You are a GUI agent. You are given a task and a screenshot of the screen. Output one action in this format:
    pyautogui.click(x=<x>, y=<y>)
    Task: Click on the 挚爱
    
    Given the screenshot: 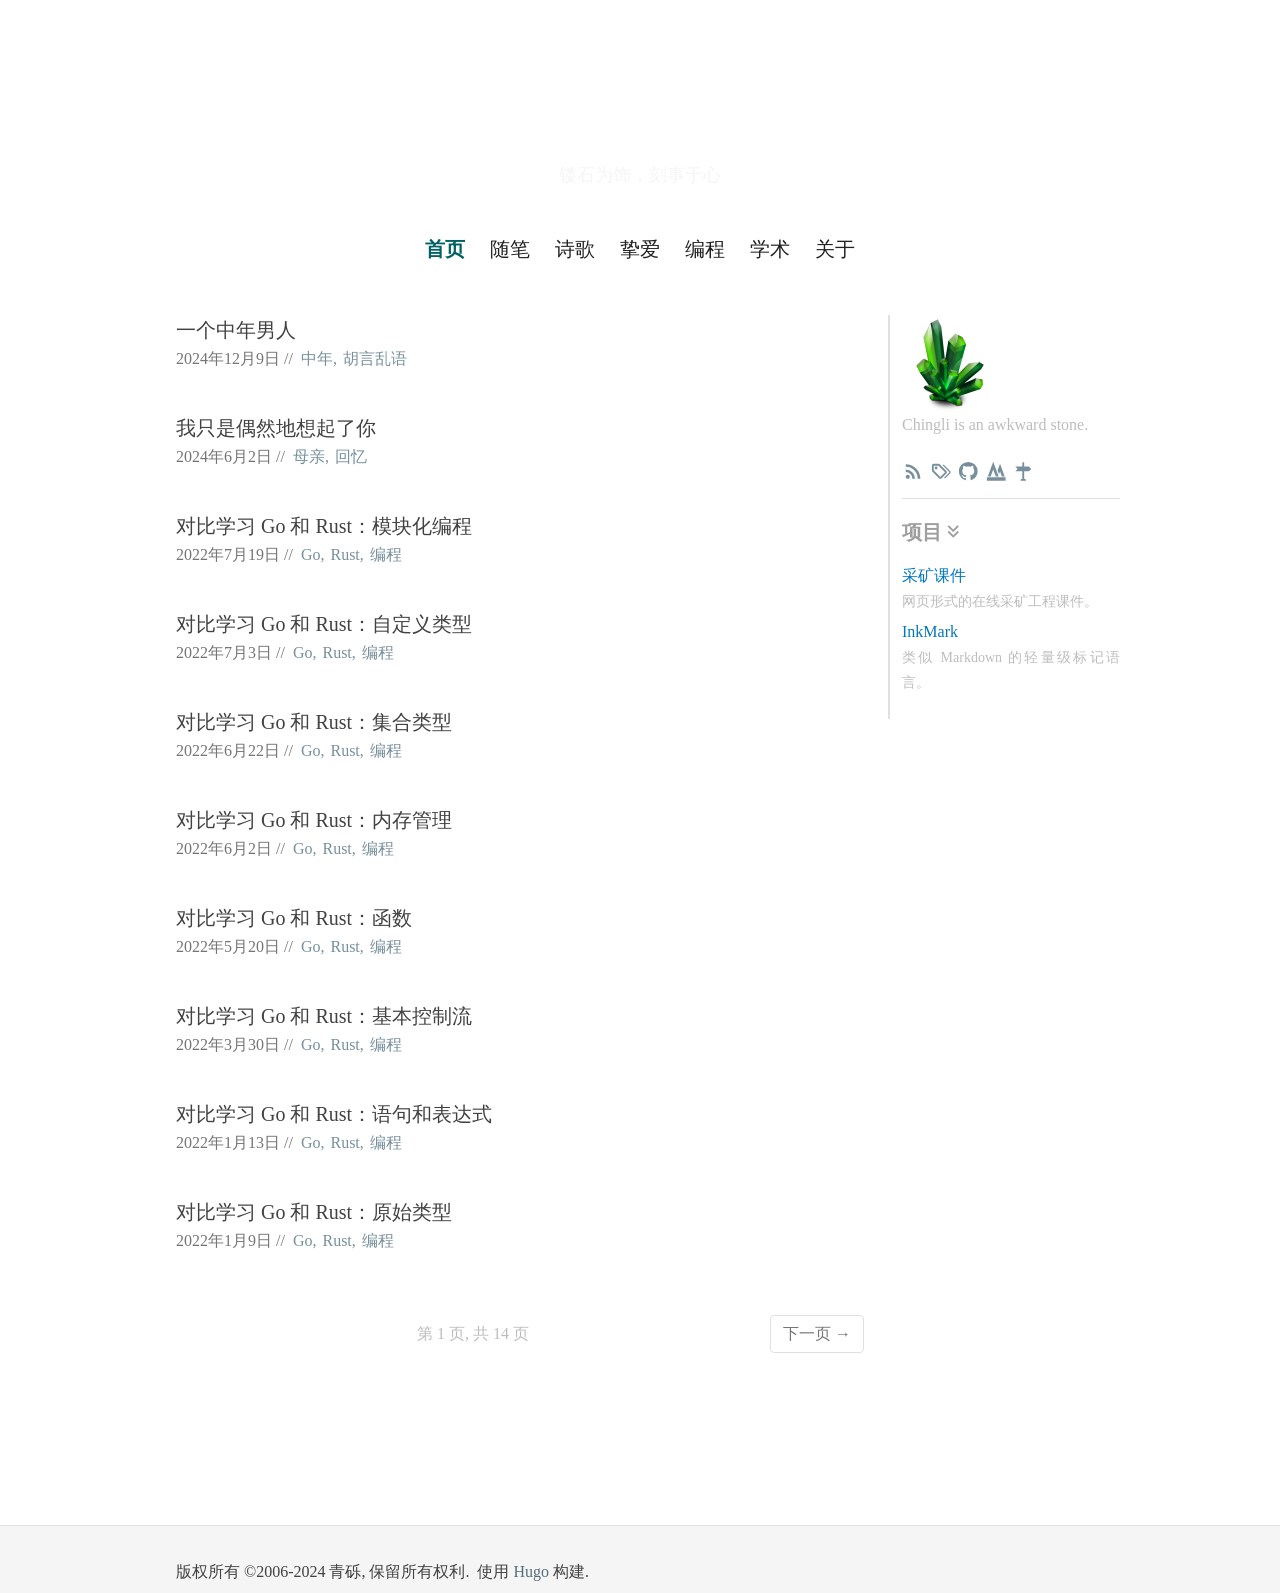 What is the action you would take?
    pyautogui.click(x=640, y=249)
    